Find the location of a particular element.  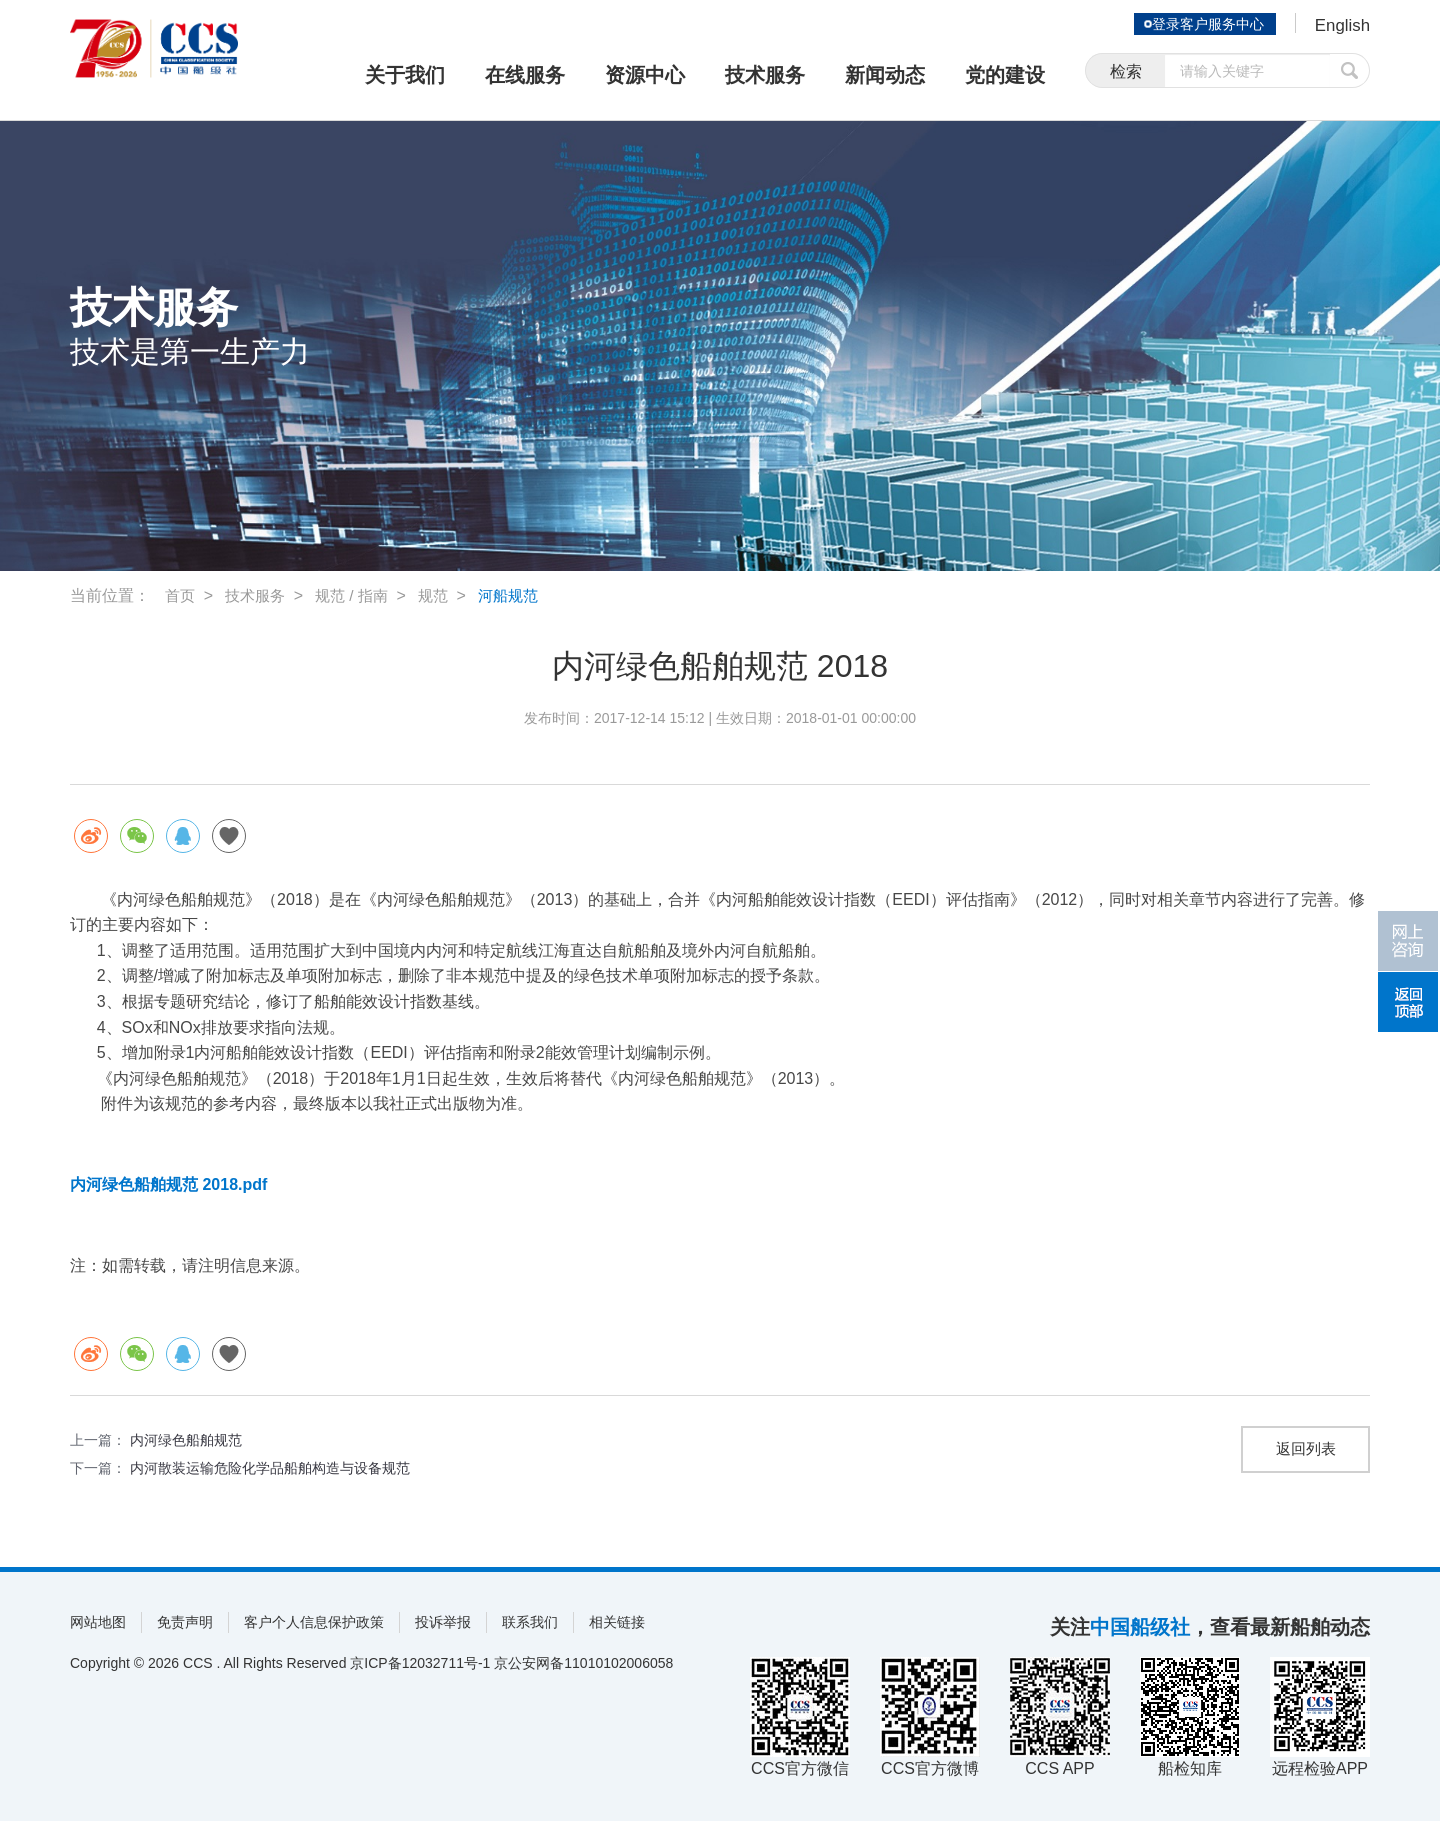

返回列表 is located at coordinates (1306, 1449).